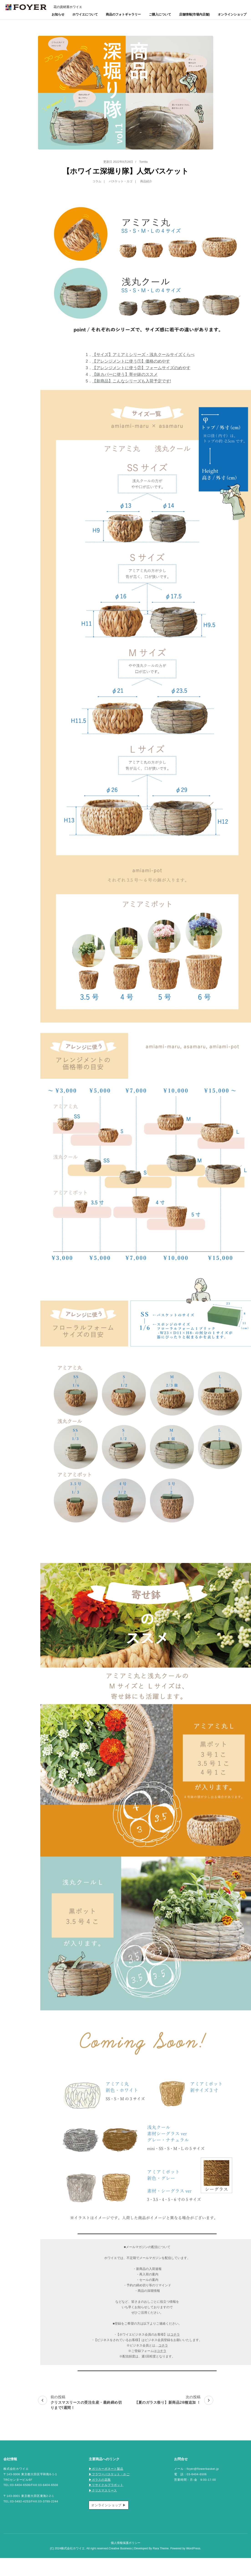  Describe the element at coordinates (125, 374) in the screenshot. I see `【鉢カバーに使う】寄せ鉢のススメ` at that location.